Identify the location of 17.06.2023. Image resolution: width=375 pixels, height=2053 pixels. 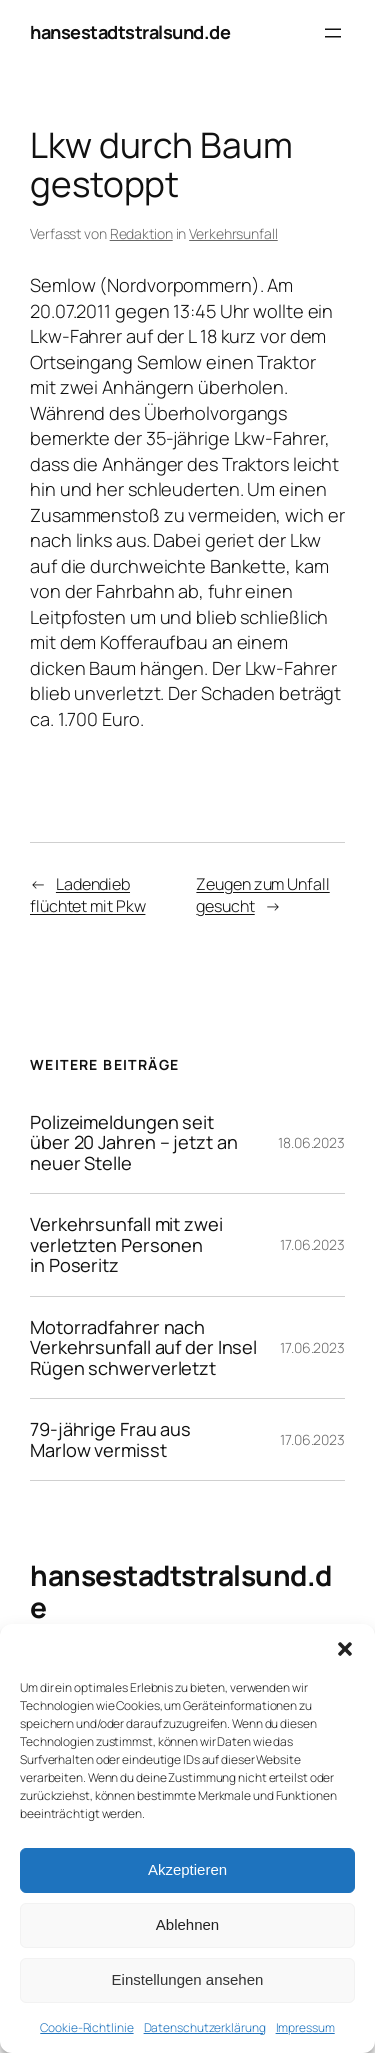
(312, 1244).